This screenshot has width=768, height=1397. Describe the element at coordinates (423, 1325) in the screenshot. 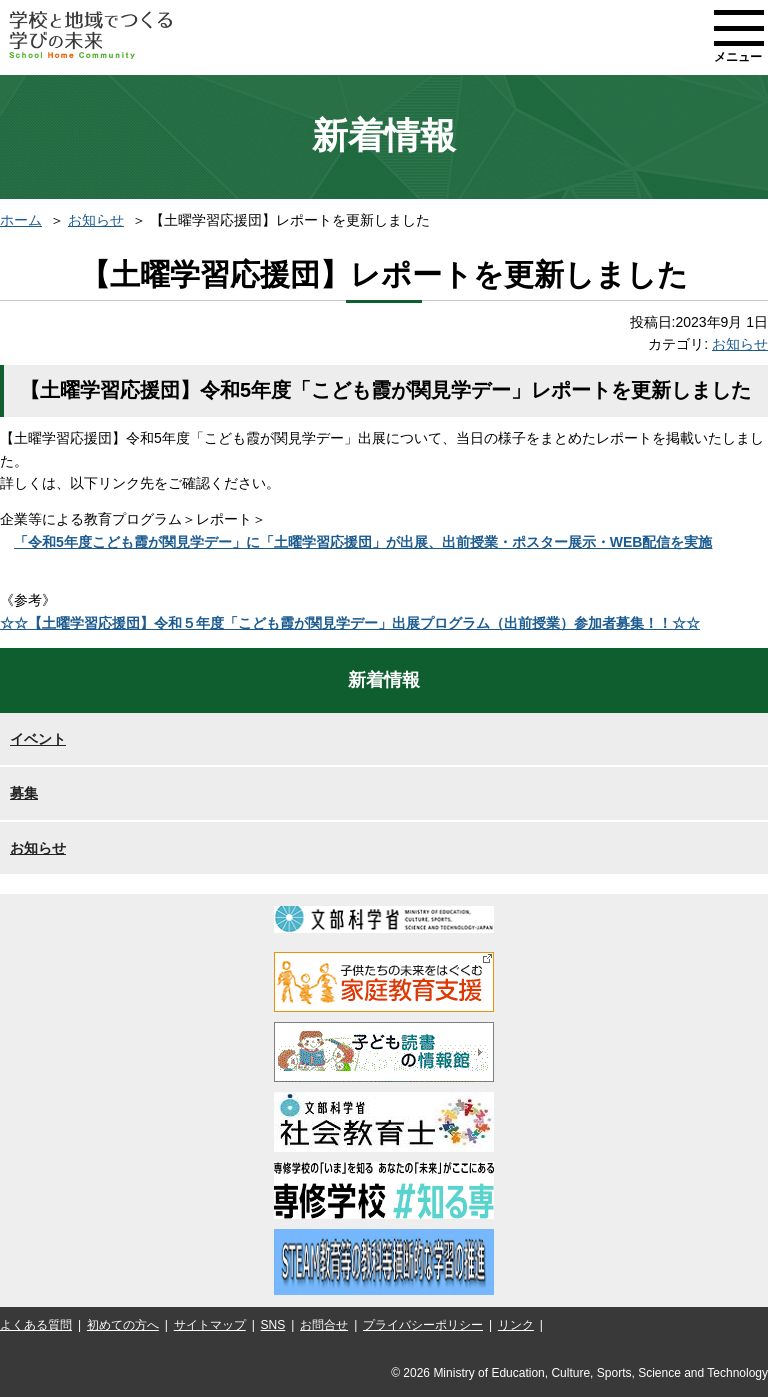

I see `プライバシーポリシー` at that location.